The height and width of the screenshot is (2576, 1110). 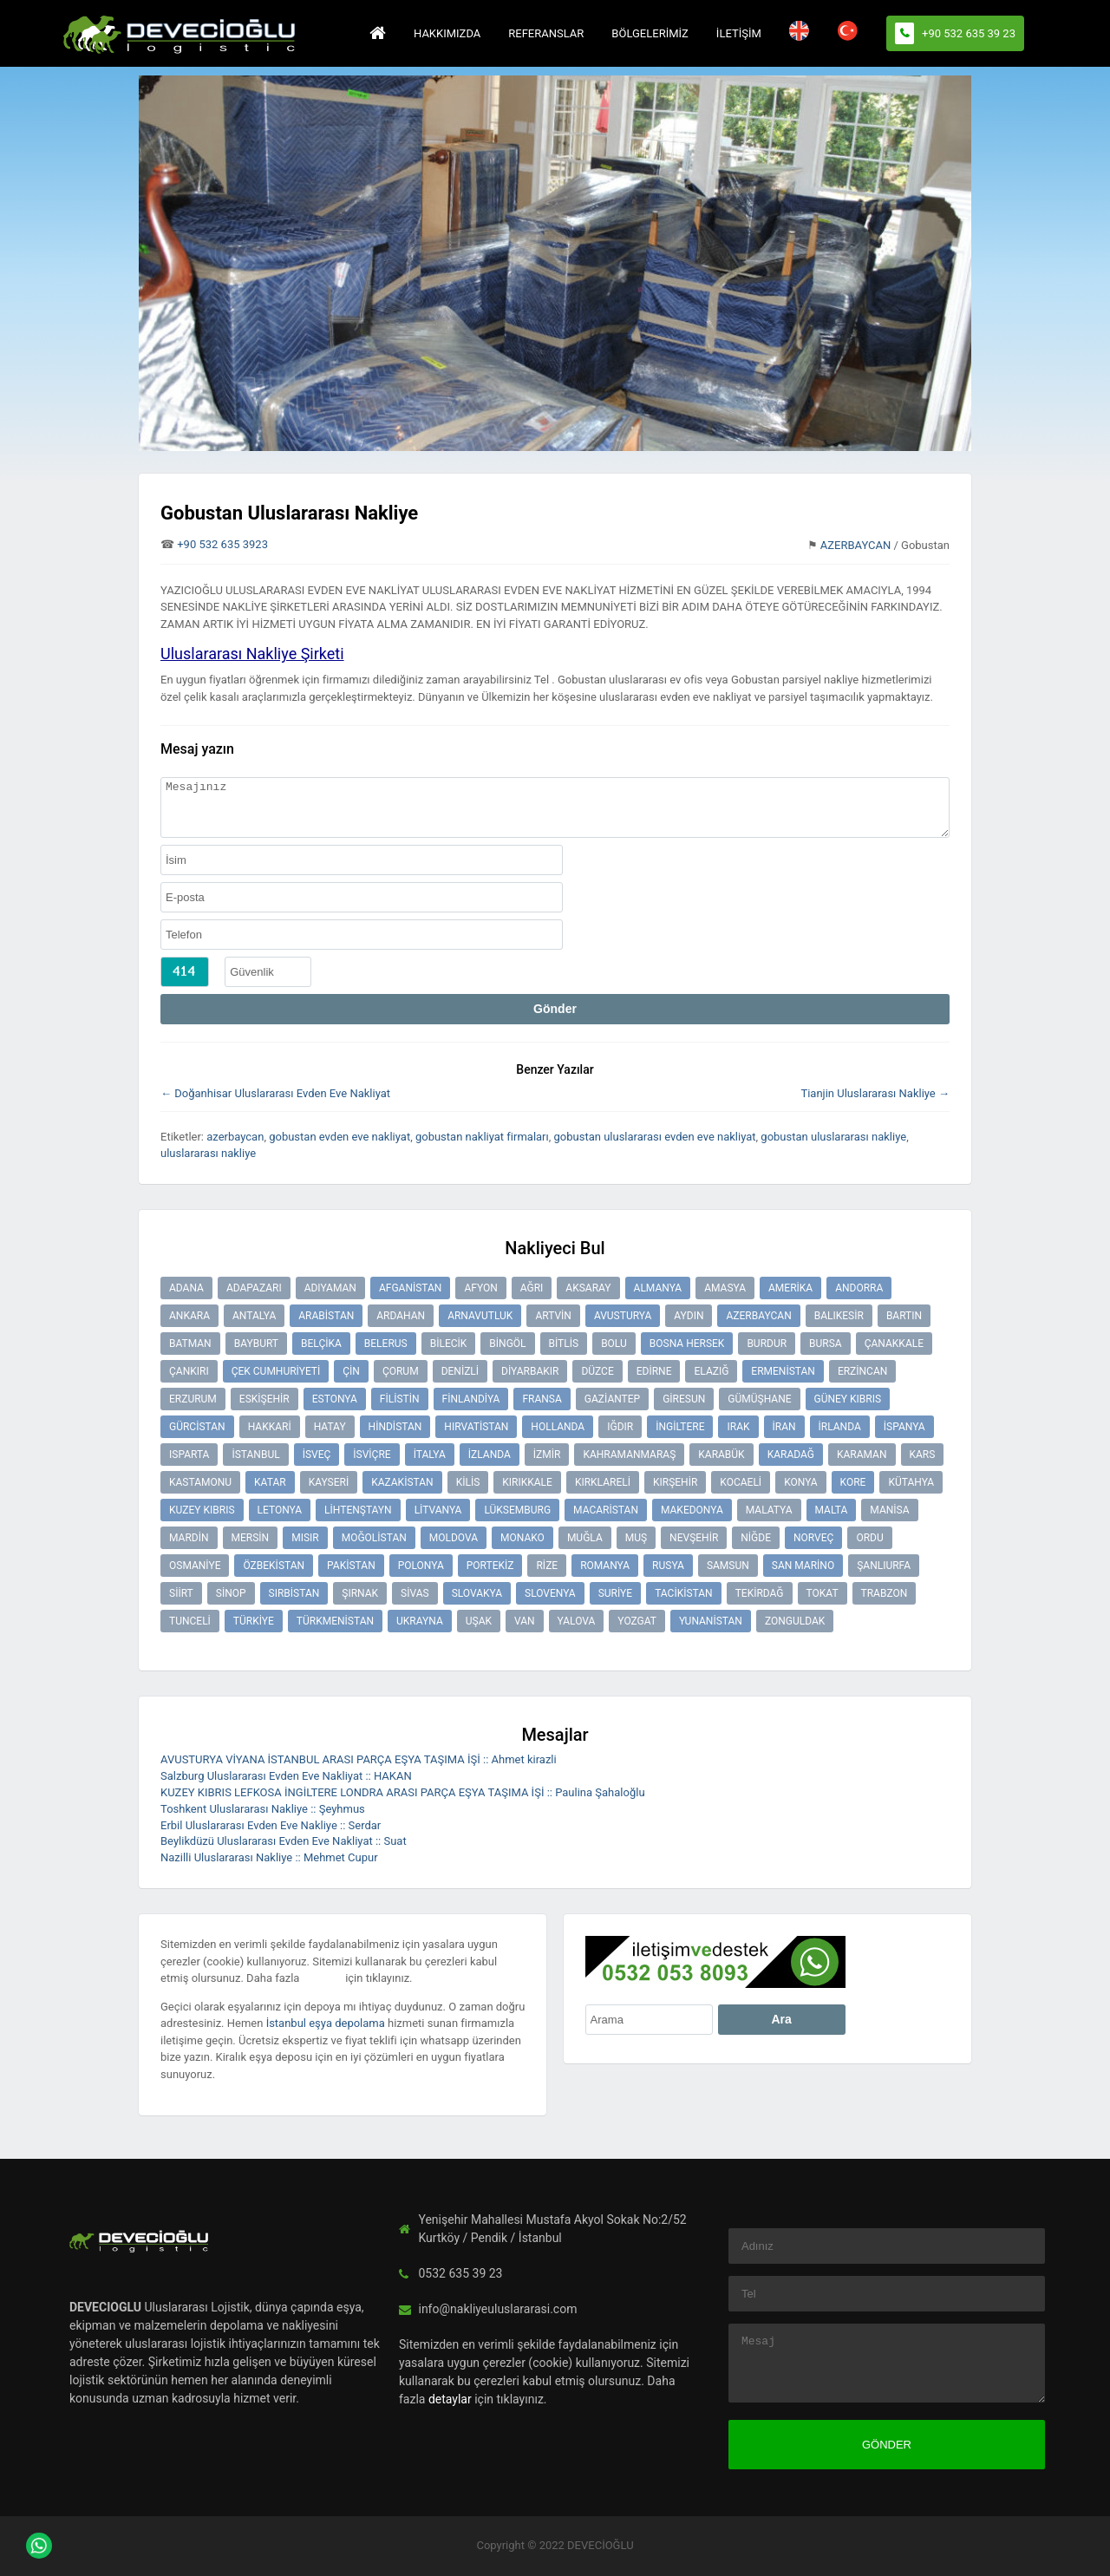 I want to click on ÖZBEKİSTAN, so click(x=273, y=1565).